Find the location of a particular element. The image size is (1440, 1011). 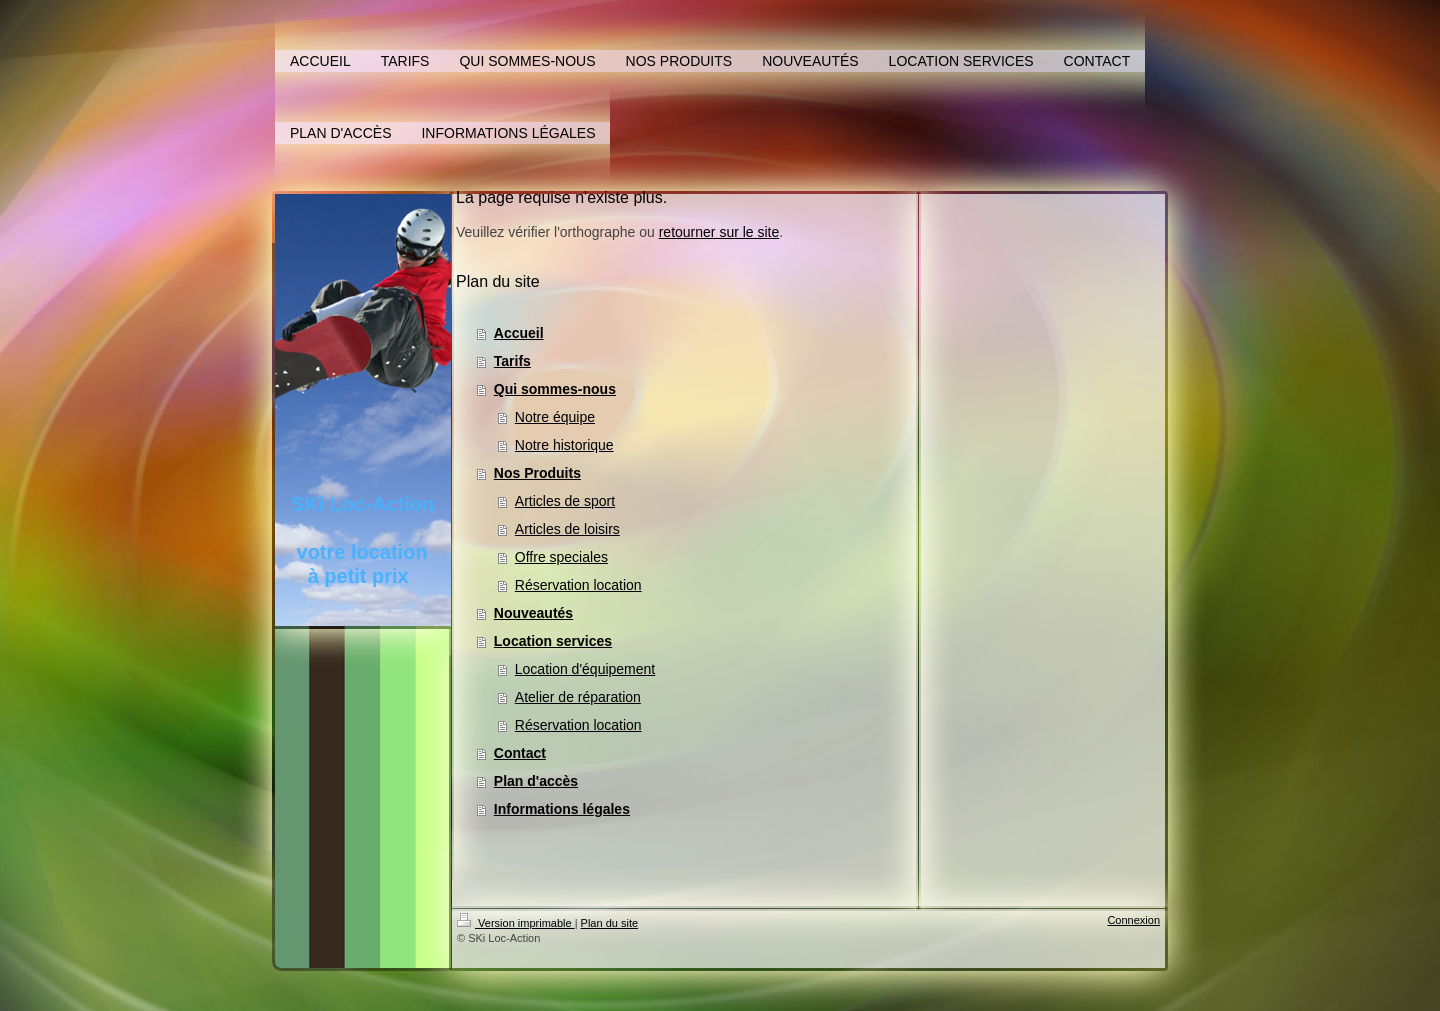

Location services is located at coordinates (553, 641).